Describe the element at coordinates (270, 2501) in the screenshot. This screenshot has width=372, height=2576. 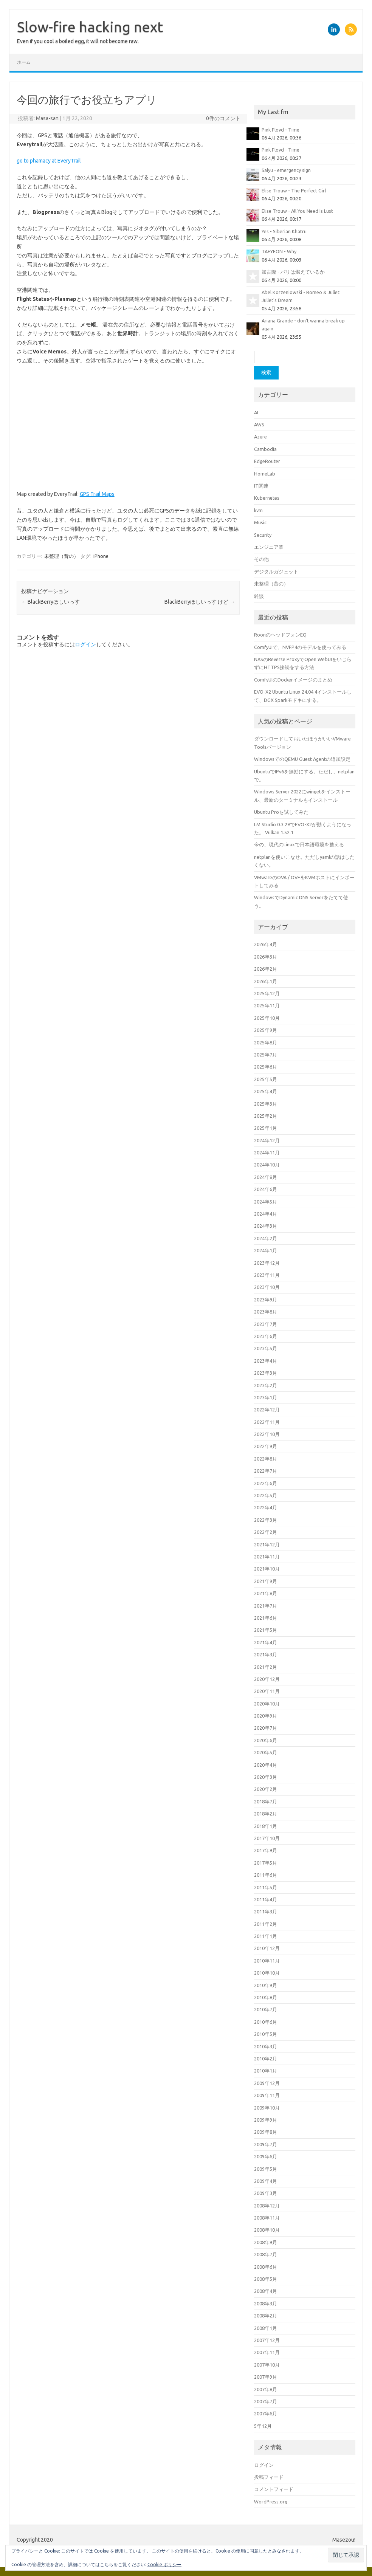
I see `WordPress.org` at that location.